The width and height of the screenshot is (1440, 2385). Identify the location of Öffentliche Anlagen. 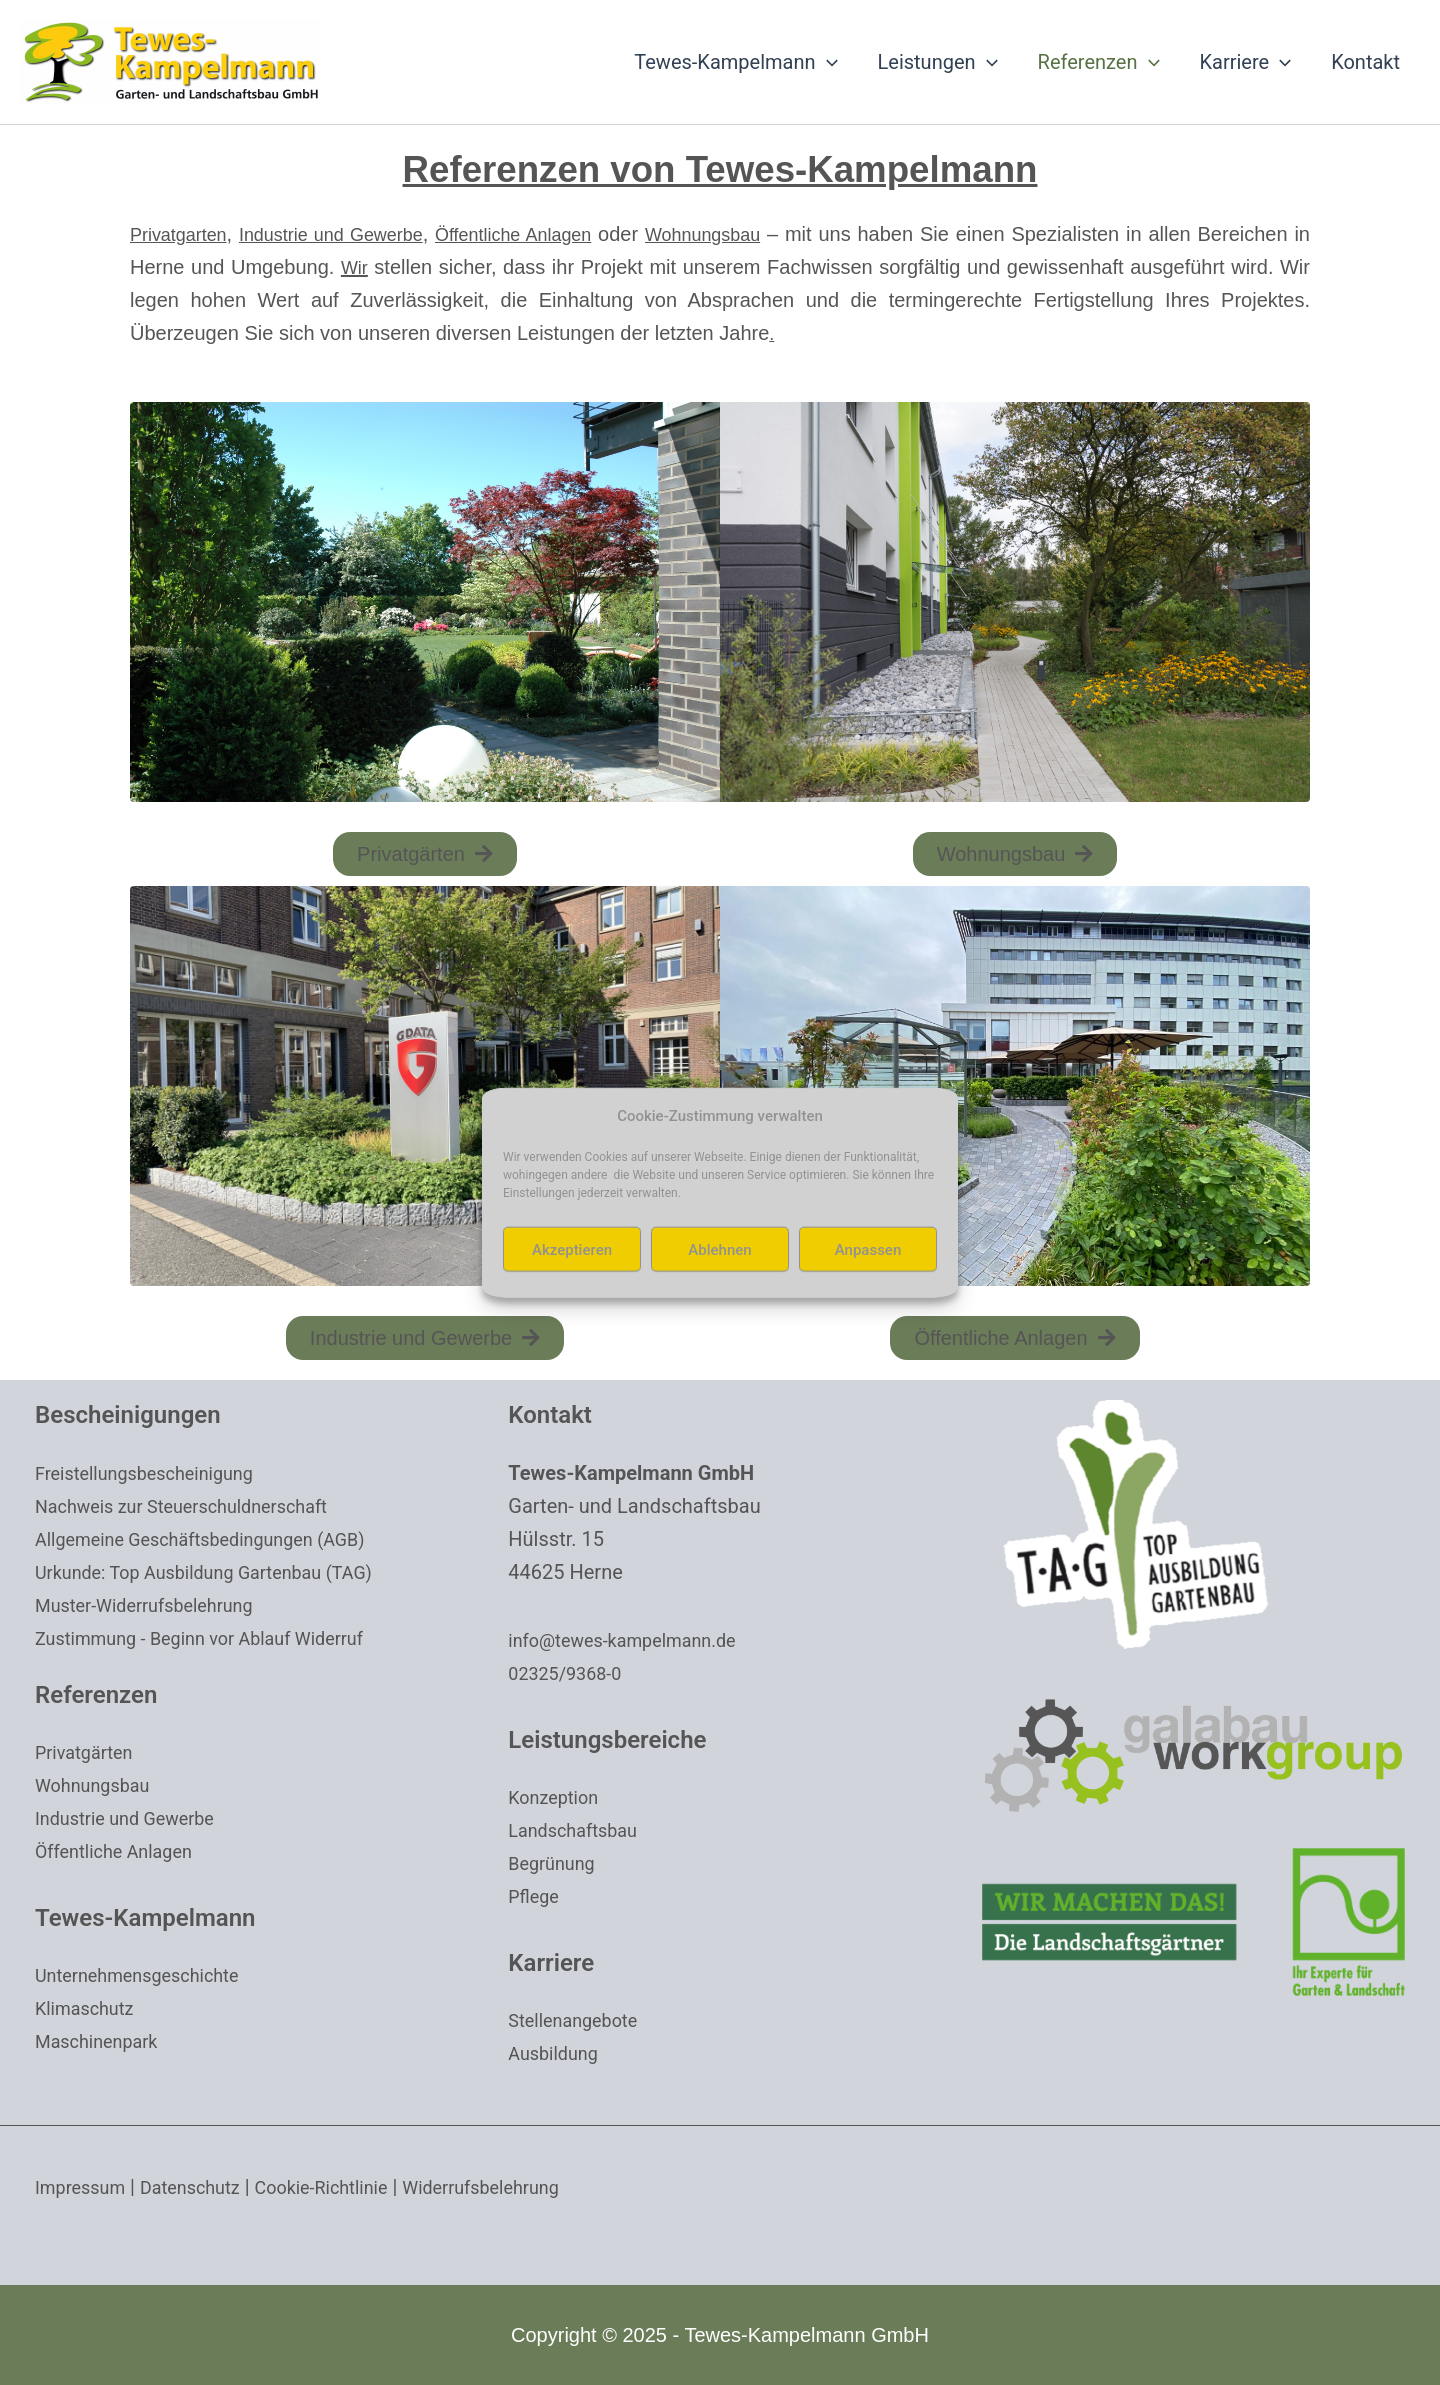
(570, 234).